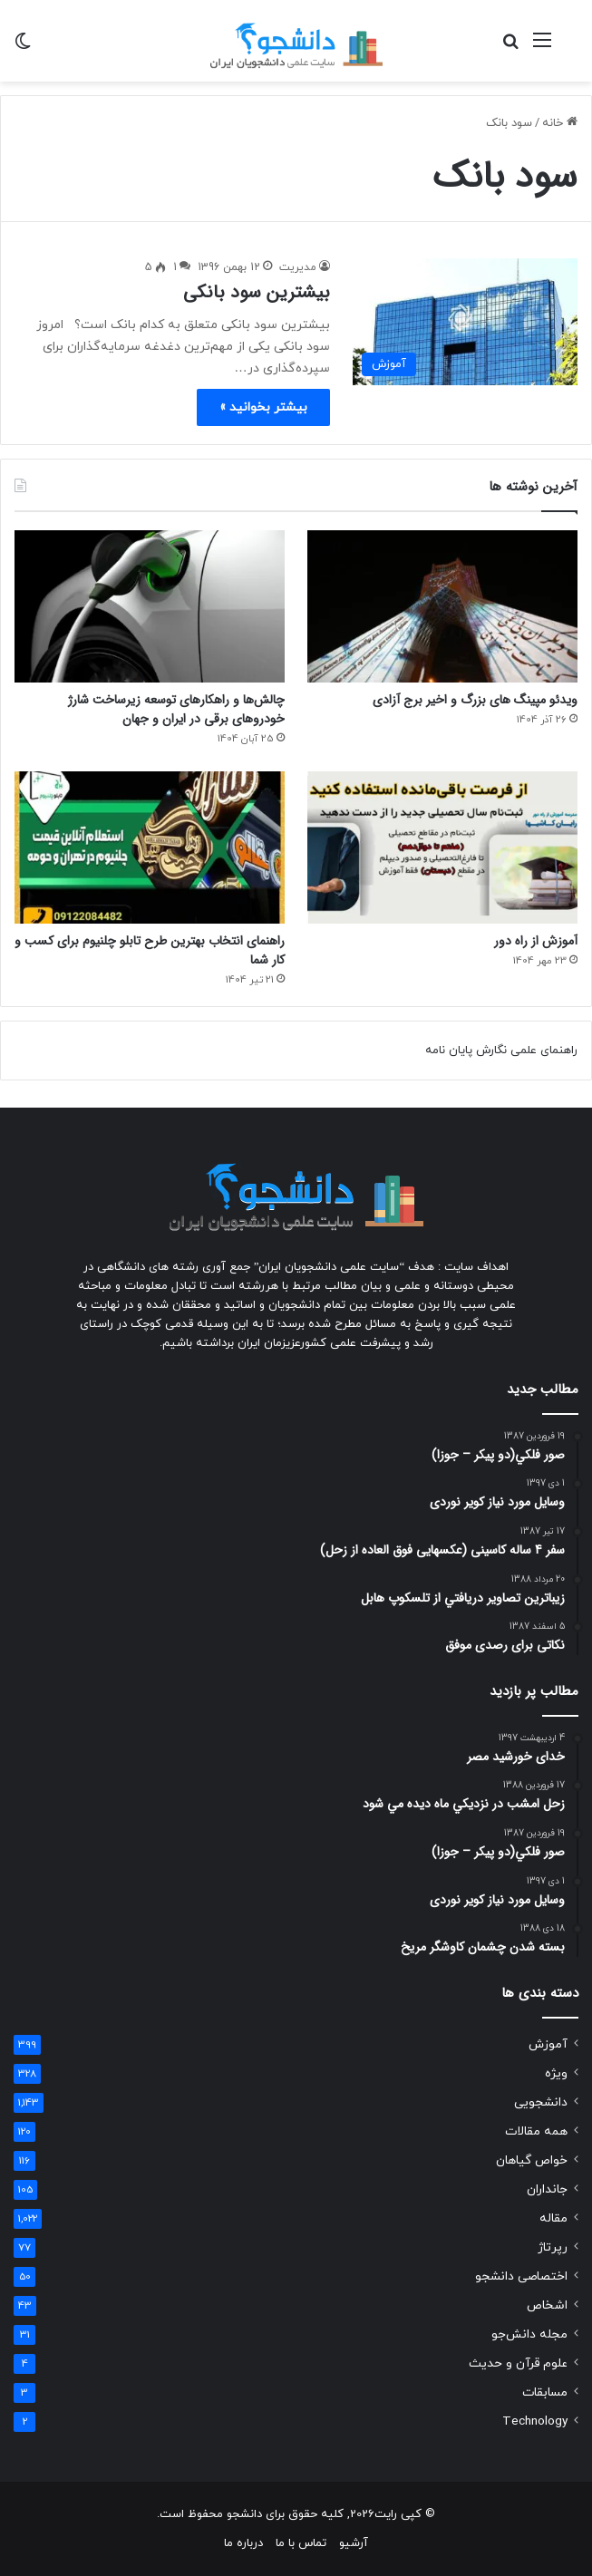  I want to click on [چالش‌ها و راهکارهای توسعه زیرساخت شارژ خودروهای برقی در ایران و جهان], so click(150, 606).